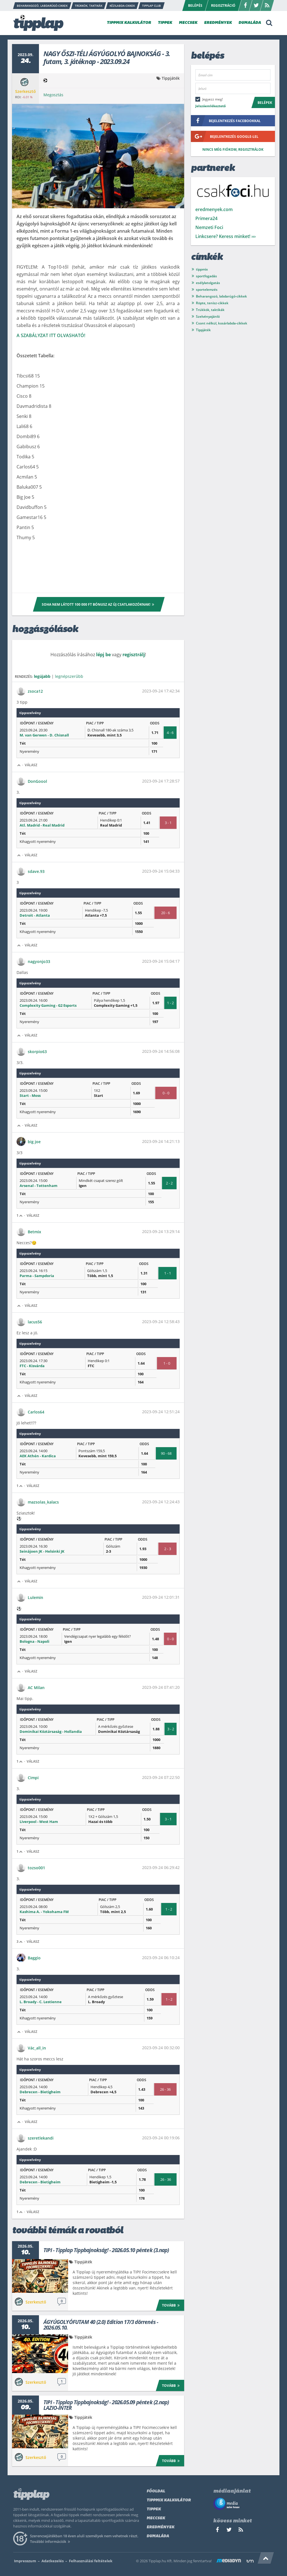 Image resolution: width=287 pixels, height=2576 pixels. What do you see at coordinates (158, 2536) in the screenshot?
I see `Dumaláda` at bounding box center [158, 2536].